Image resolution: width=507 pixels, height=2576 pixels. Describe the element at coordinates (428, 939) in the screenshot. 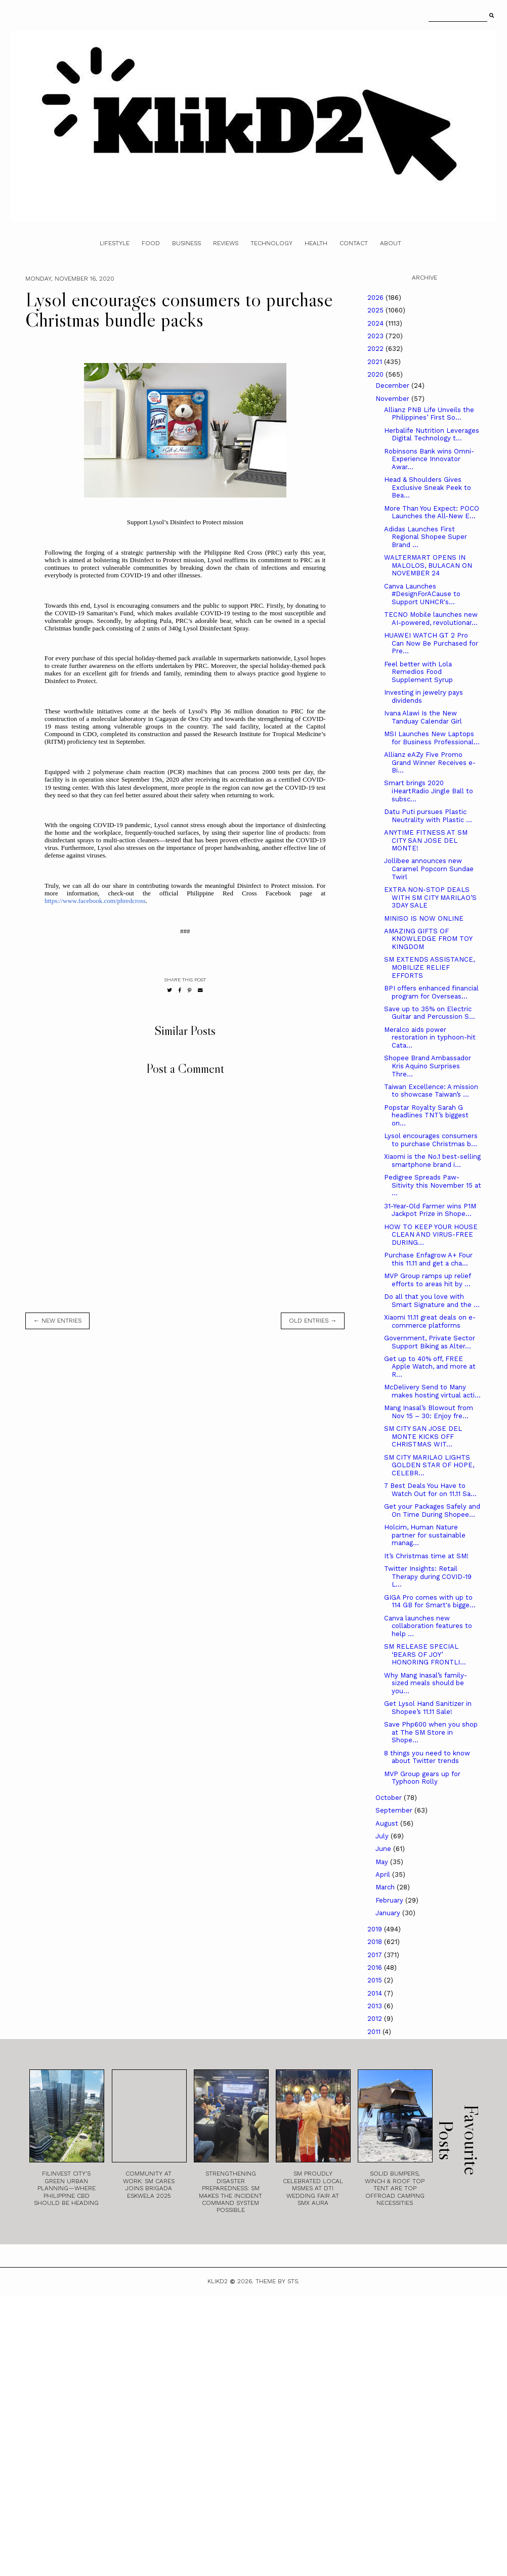

I see `AMAZING GIFTS OF KNOWLEDGE FROM TOY KINGDOM` at that location.